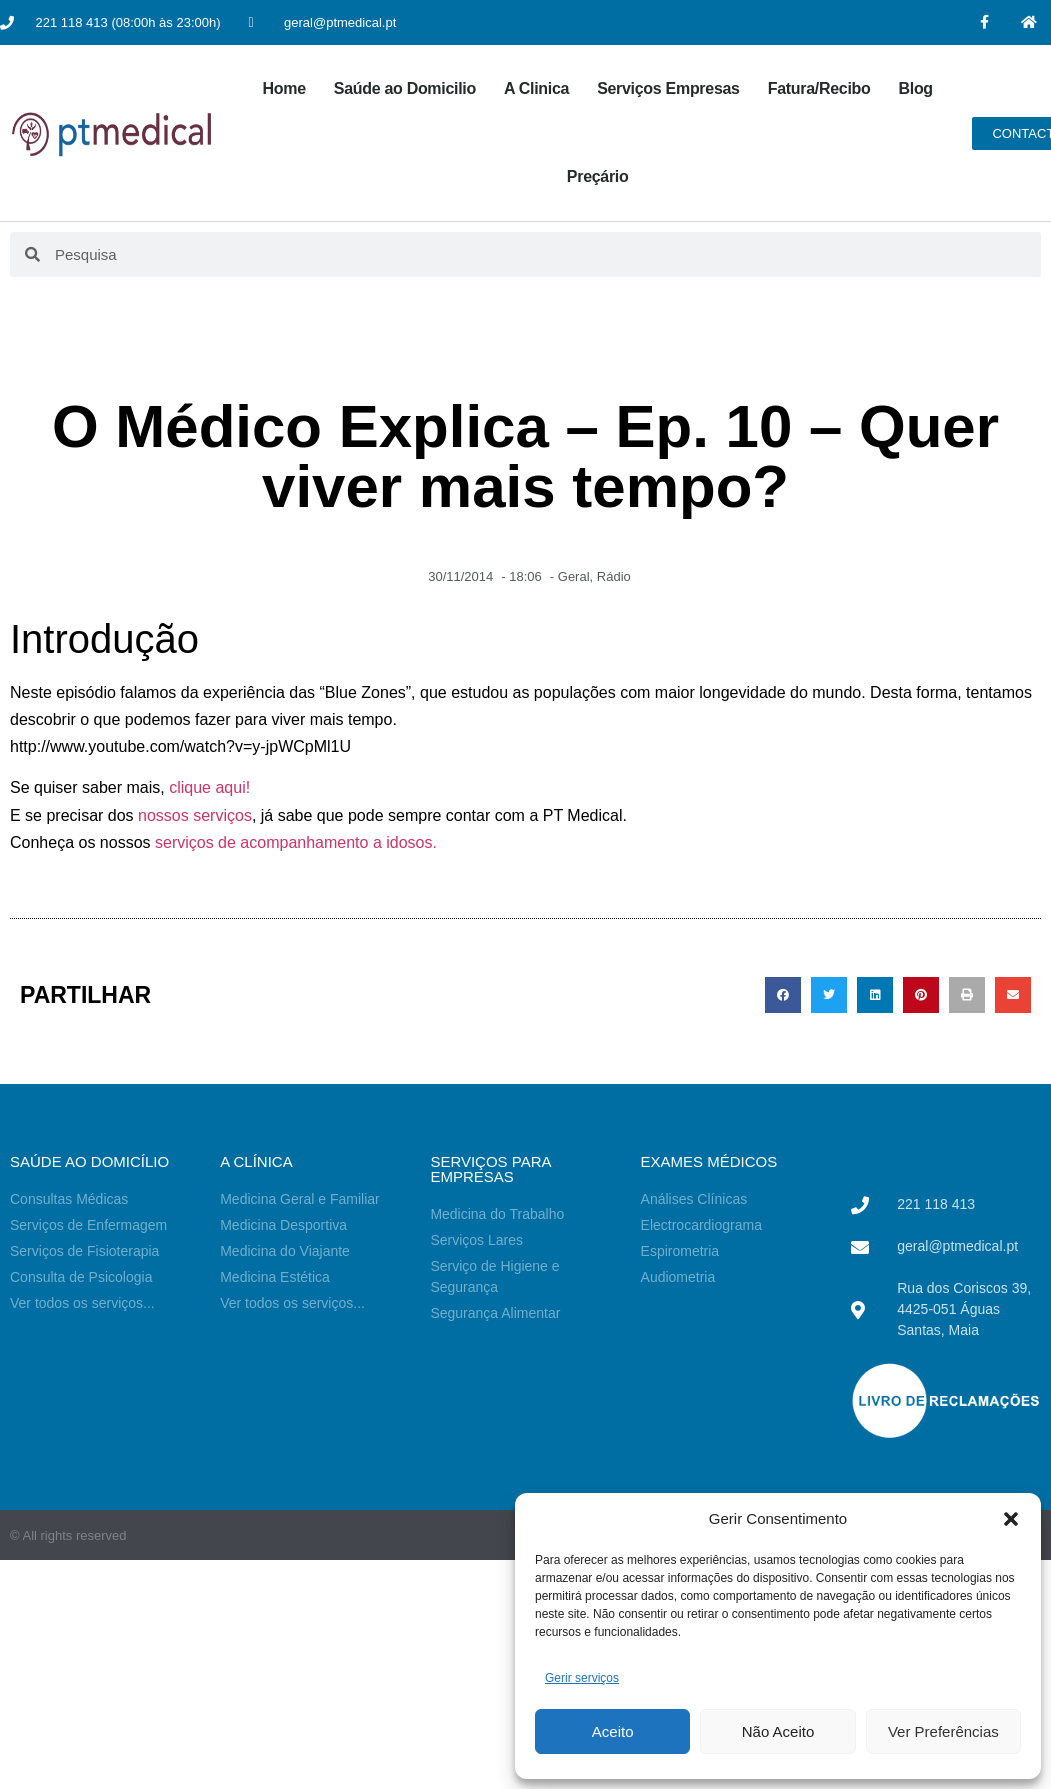  Describe the element at coordinates (209, 787) in the screenshot. I see `clique aqui!` at that location.